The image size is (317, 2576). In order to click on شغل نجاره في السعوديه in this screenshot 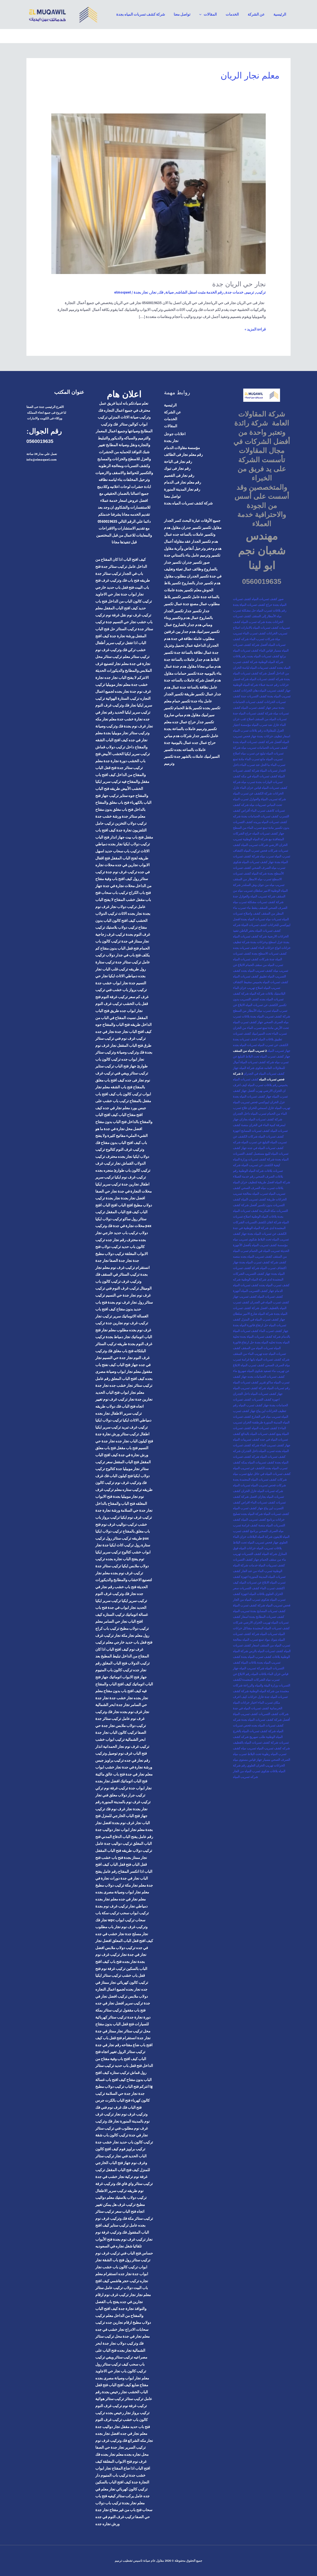, I will do `click(113, 2246)`.